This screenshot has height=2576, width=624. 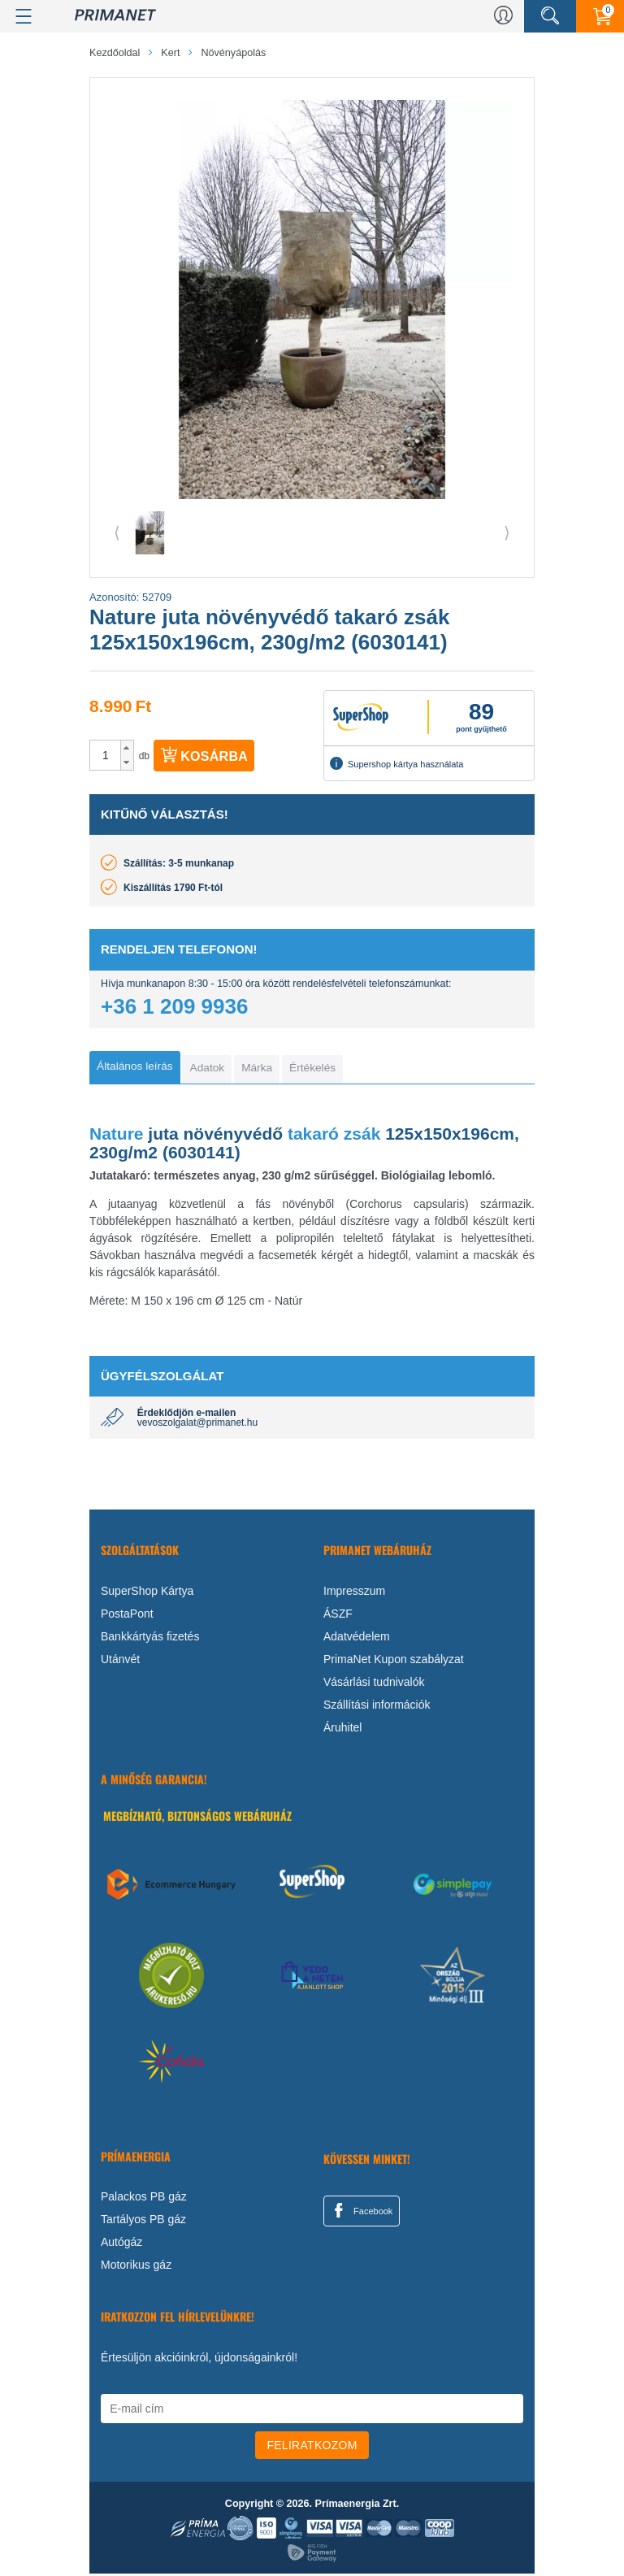 What do you see at coordinates (136, 2267) in the screenshot?
I see `Motorikus gáz` at bounding box center [136, 2267].